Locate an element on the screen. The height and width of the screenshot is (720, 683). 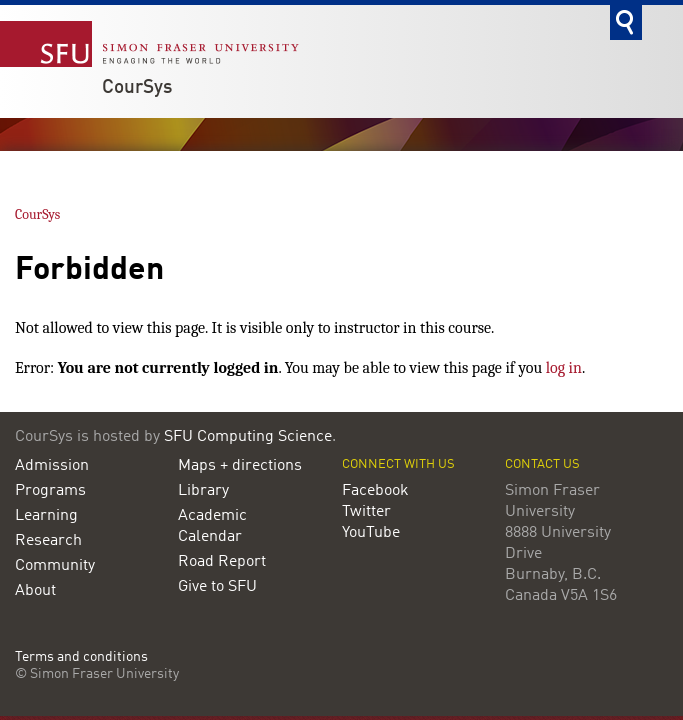
Community is located at coordinates (55, 566).